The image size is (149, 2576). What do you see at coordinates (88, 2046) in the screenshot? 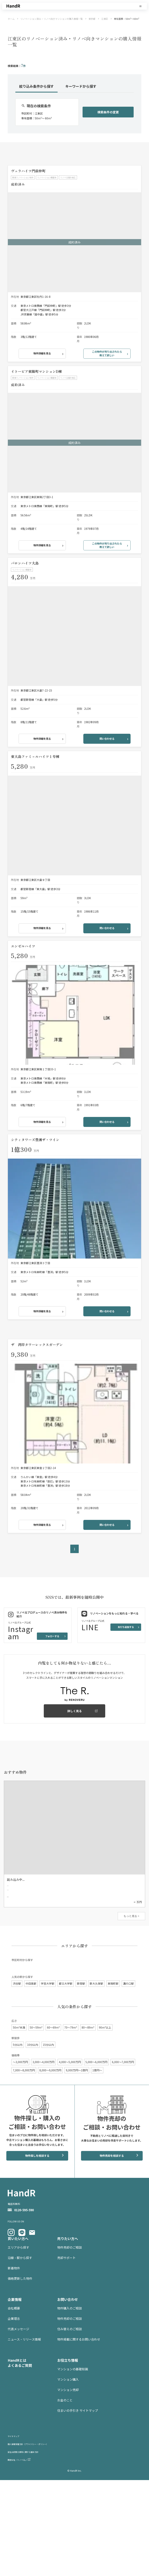
I see `80〜89m²` at bounding box center [88, 2046].